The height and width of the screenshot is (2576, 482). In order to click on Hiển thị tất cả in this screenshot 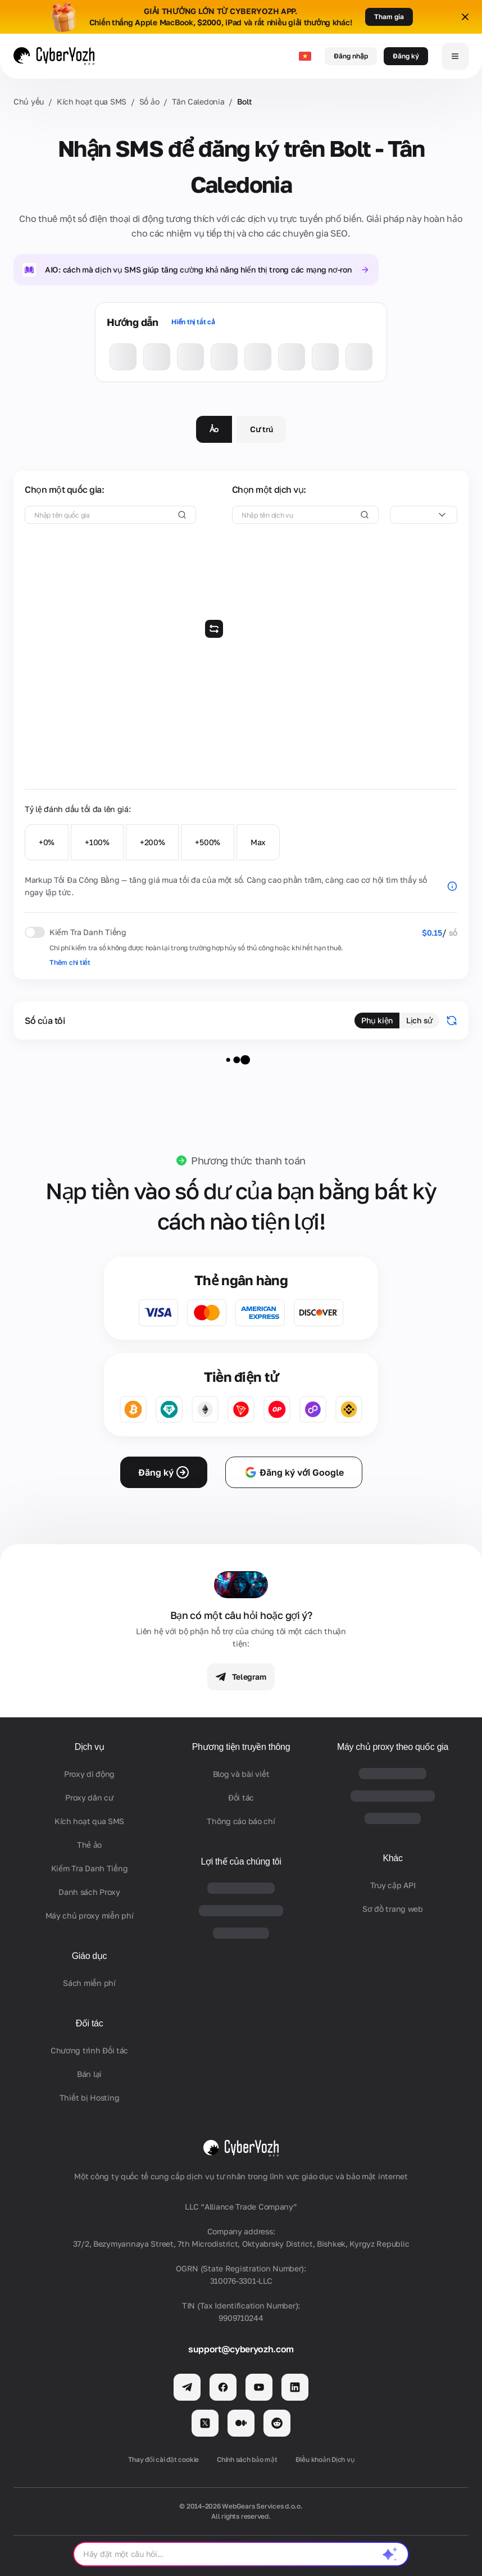, I will do `click(193, 322)`.